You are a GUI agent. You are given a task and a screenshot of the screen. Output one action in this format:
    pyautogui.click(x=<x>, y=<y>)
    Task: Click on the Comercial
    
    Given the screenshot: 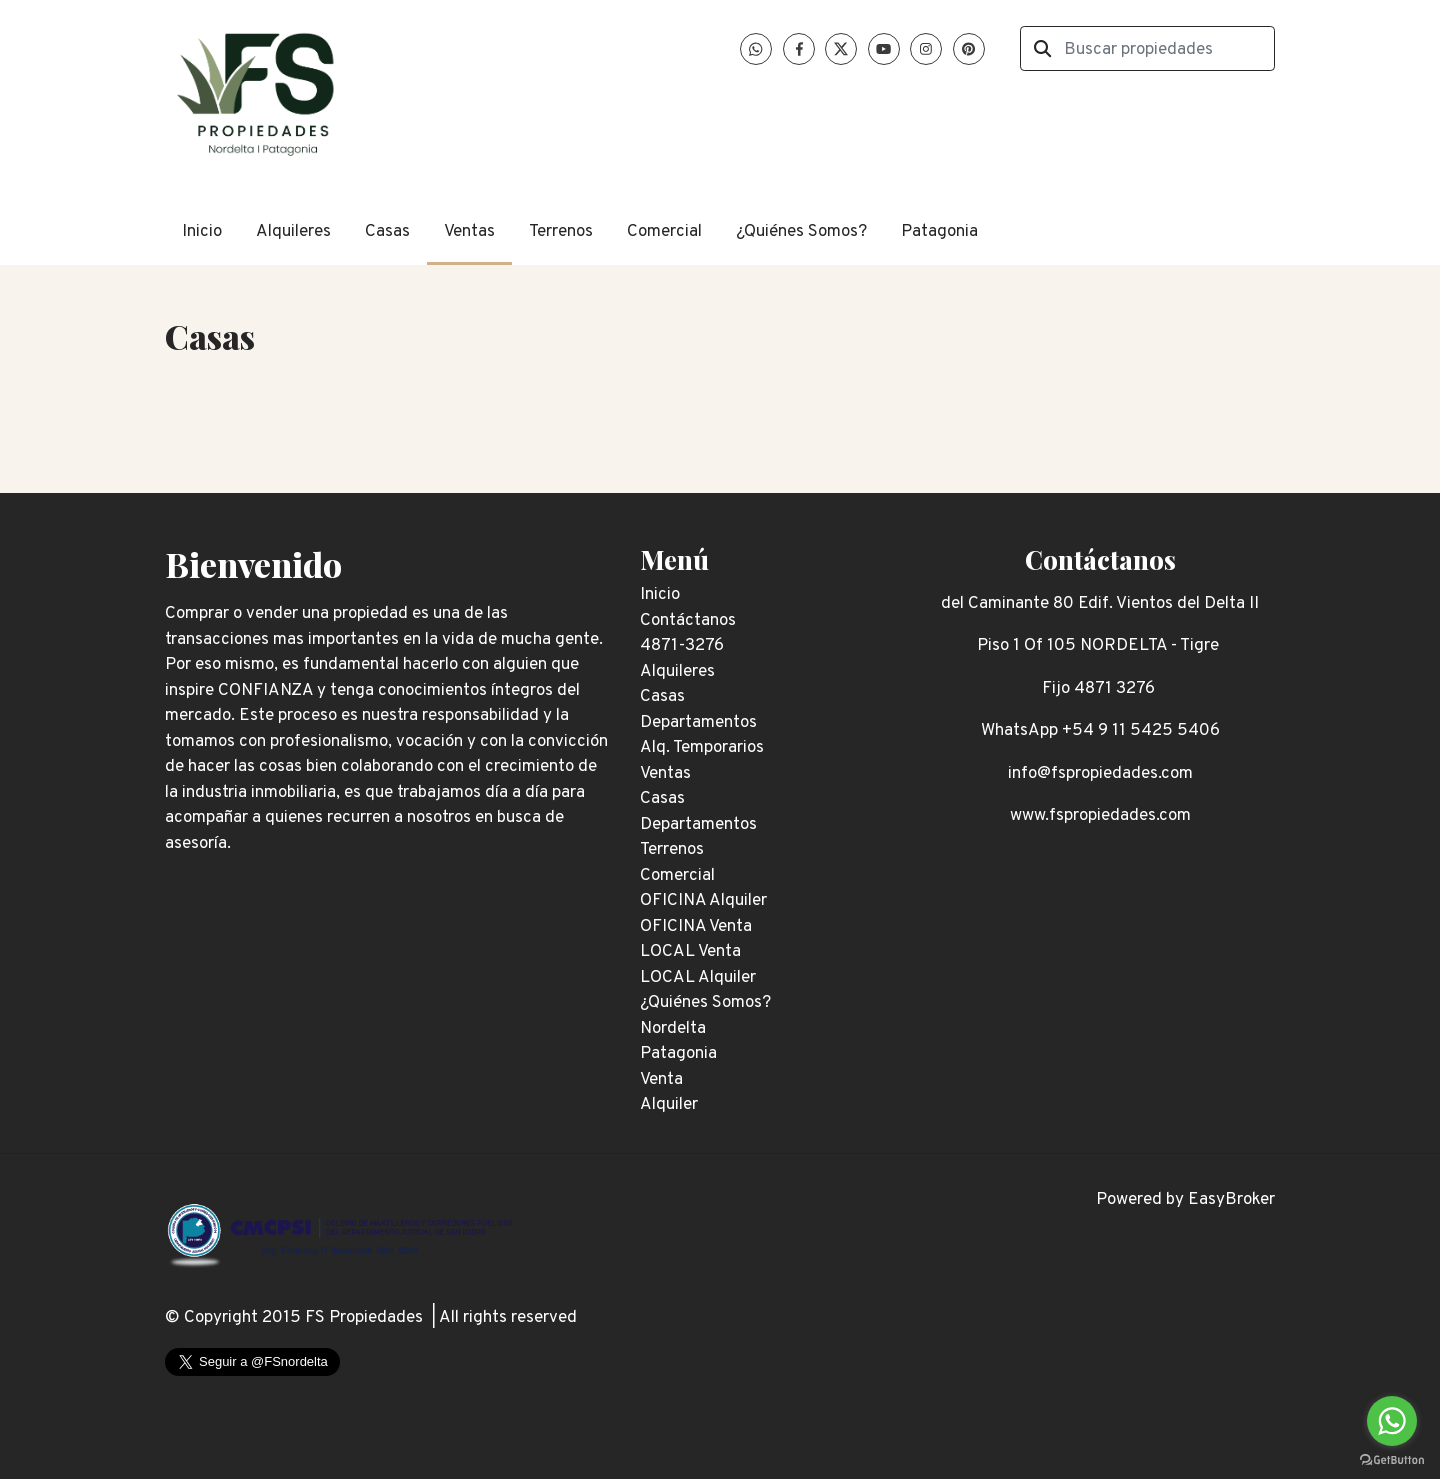 What is the action you would take?
    pyautogui.click(x=664, y=232)
    